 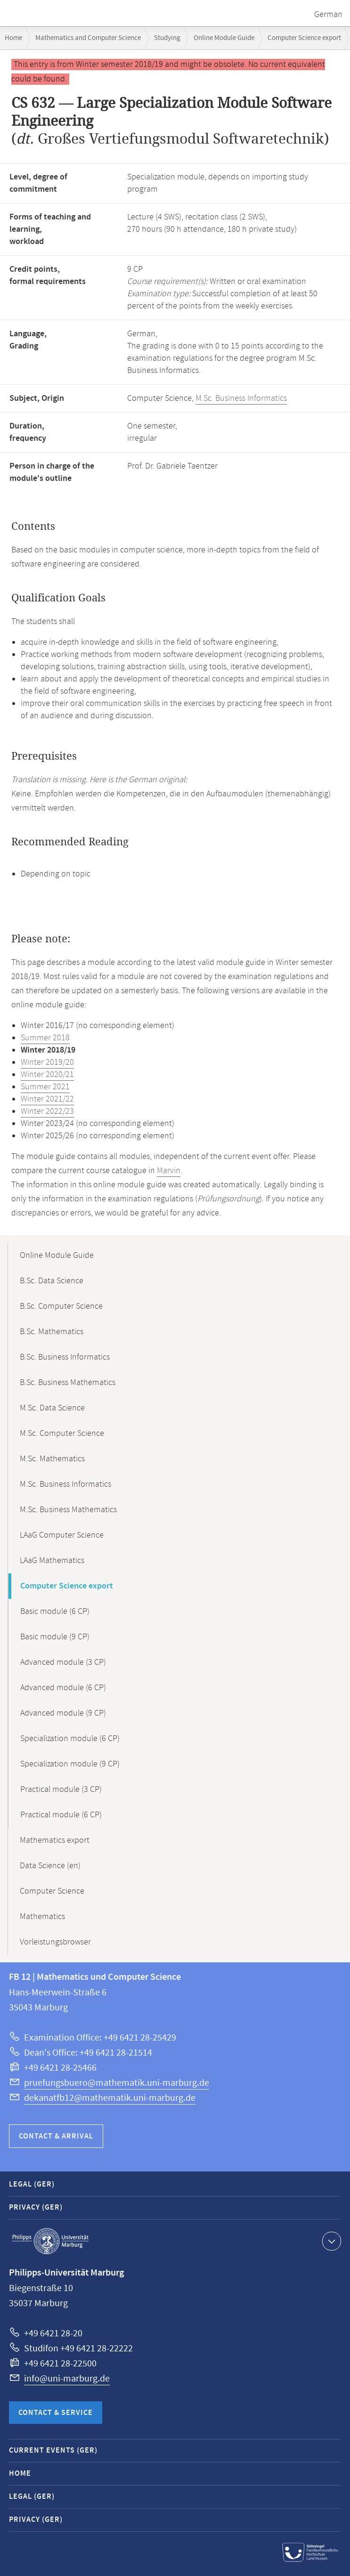 I want to click on M.Sc. Mathematics, so click(x=52, y=1459).